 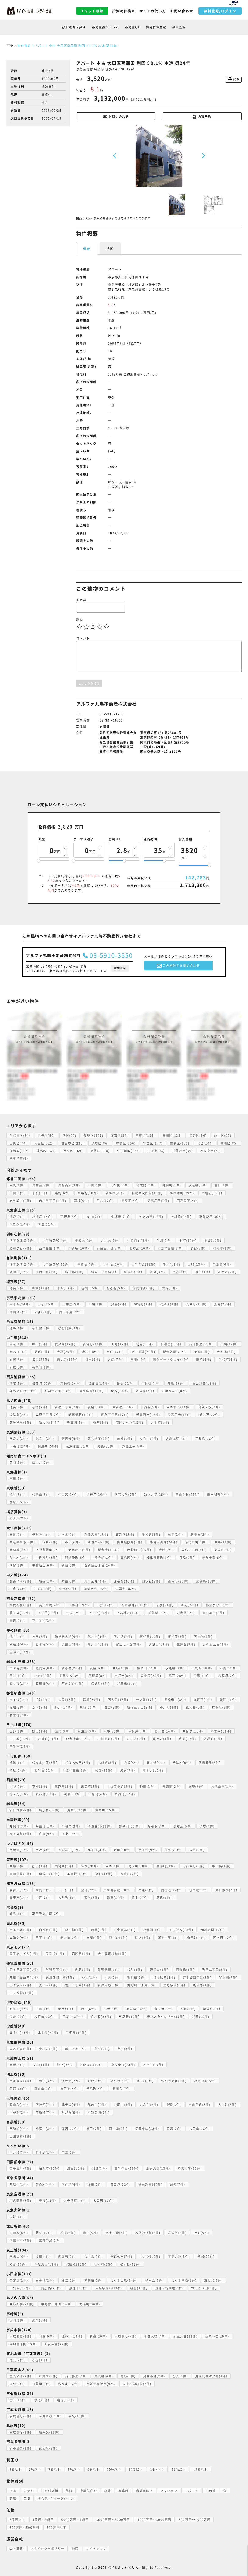 What do you see at coordinates (91, 1699) in the screenshot?
I see `曙橋(20件)` at bounding box center [91, 1699].